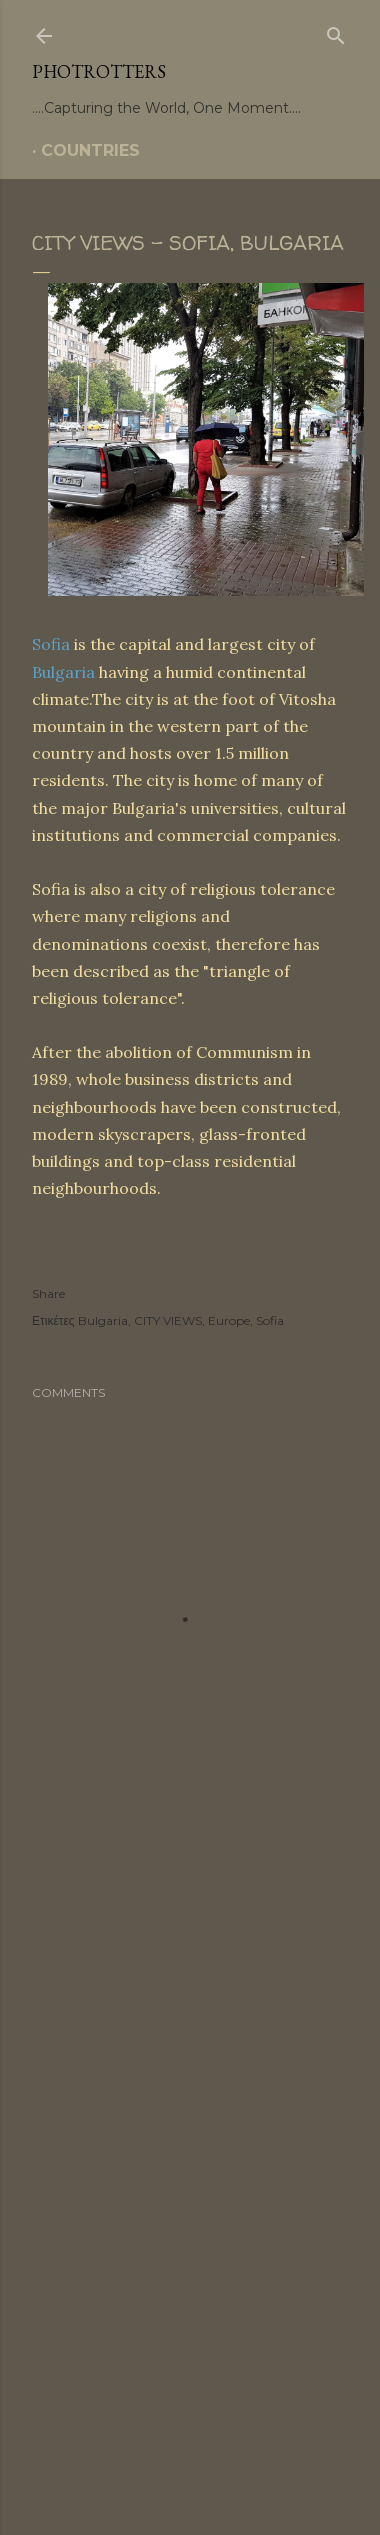 Image resolution: width=380 pixels, height=2535 pixels. Describe the element at coordinates (51, 644) in the screenshot. I see `Sofia` at that location.